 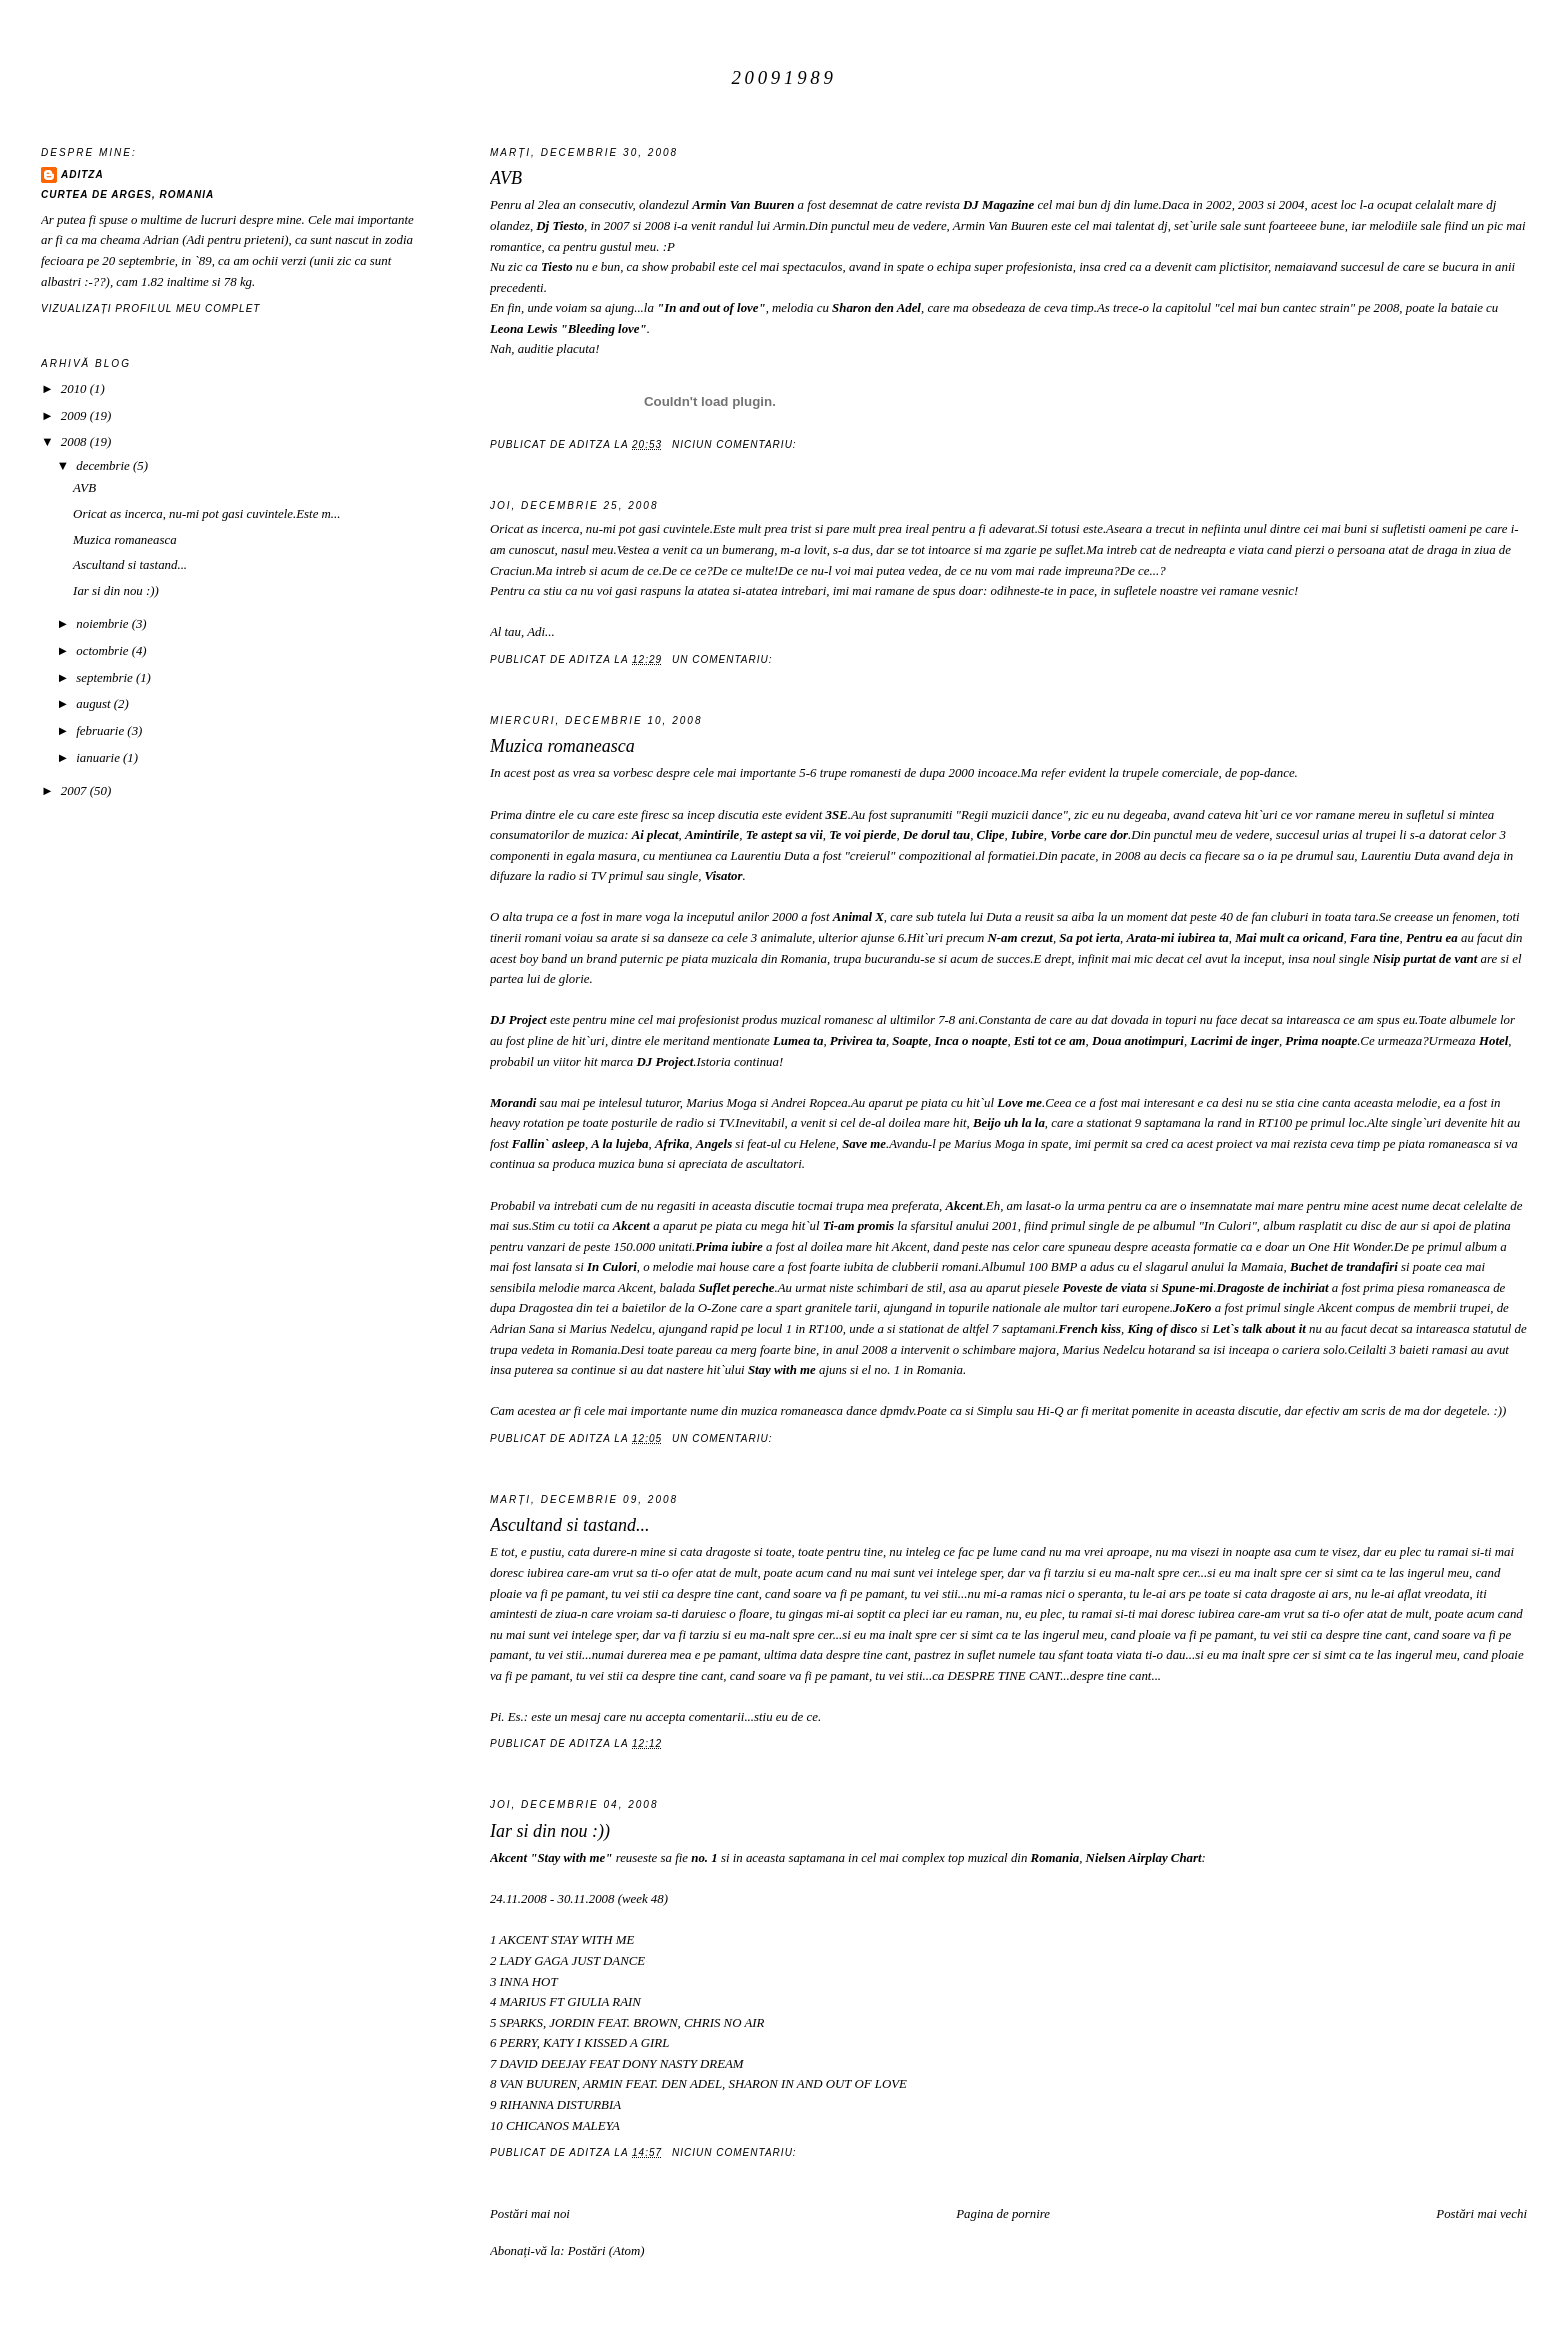 I want to click on 2010, so click(x=75, y=389).